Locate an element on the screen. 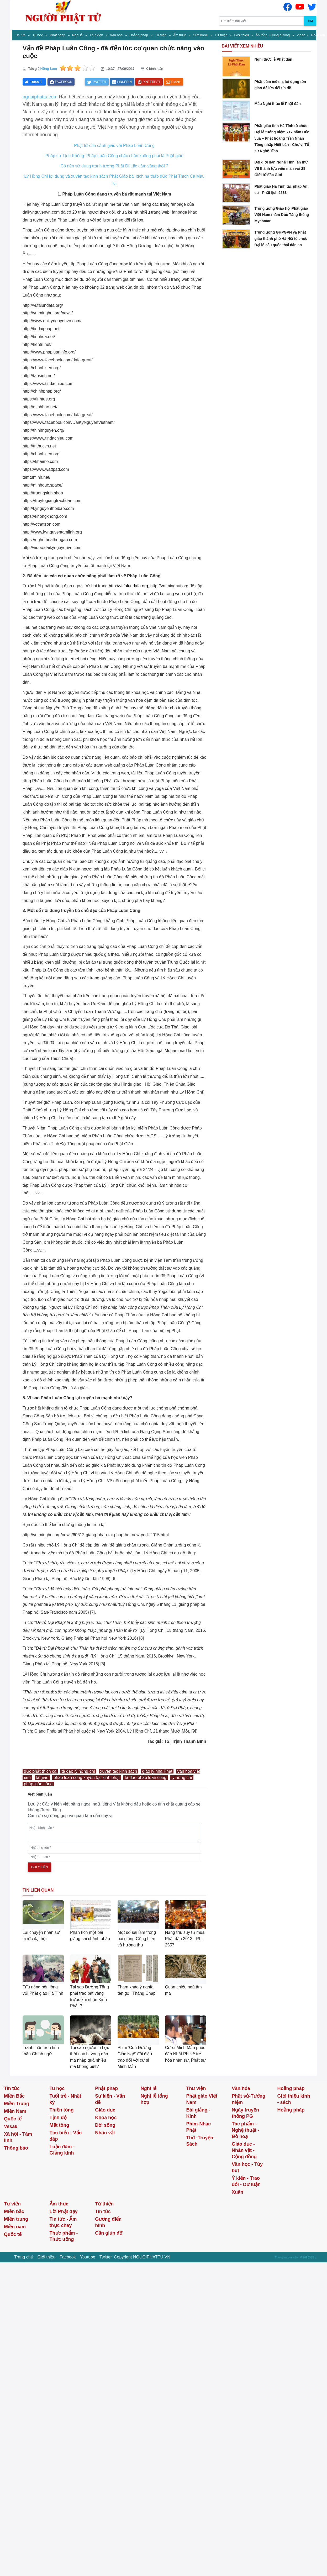  Miền Trung is located at coordinates (16, 2103).